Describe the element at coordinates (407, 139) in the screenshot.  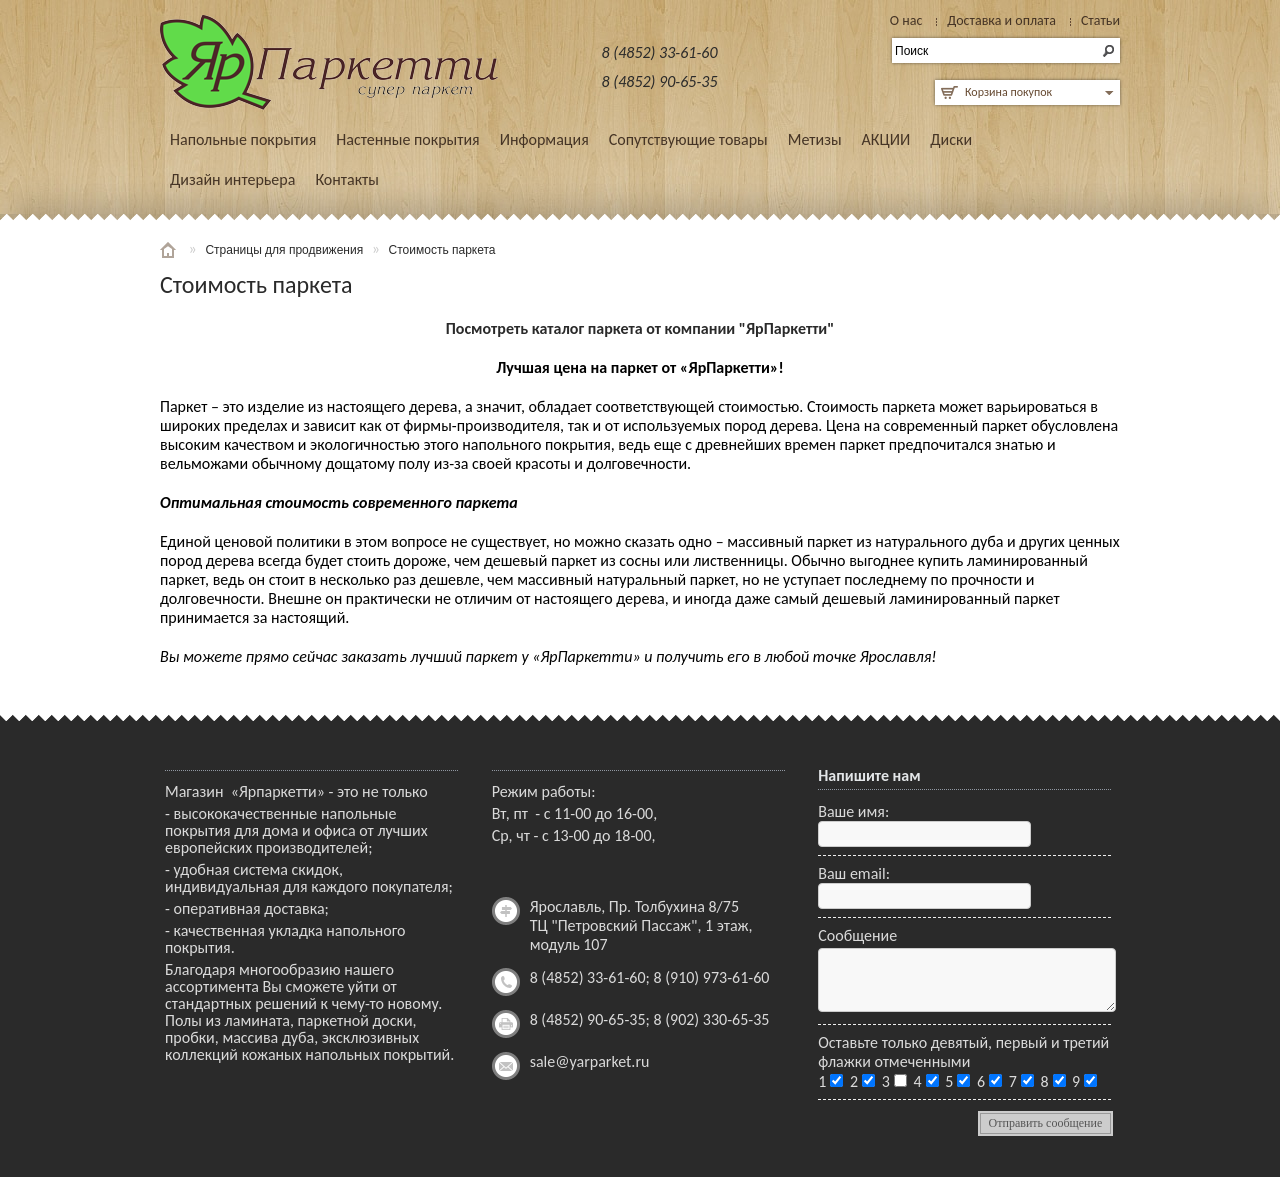
I see `Настенные покрытия` at that location.